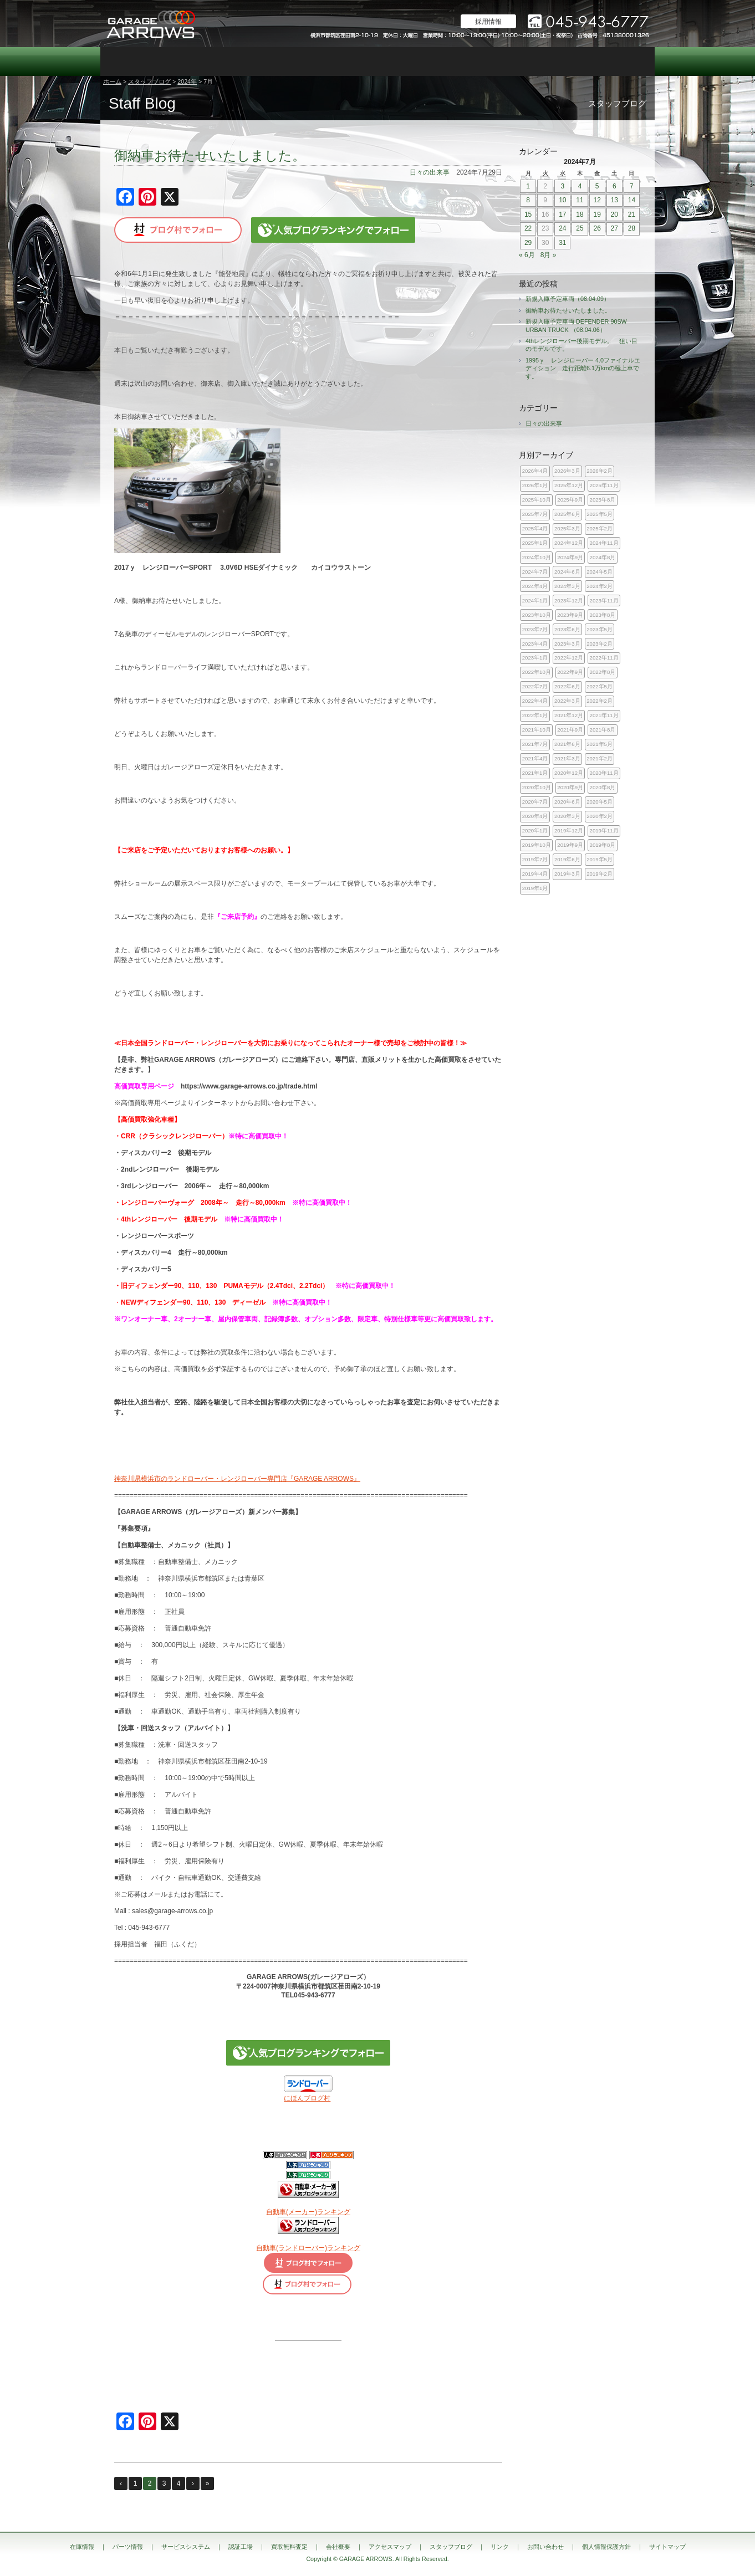  I want to click on 10 [2024年7月10日 に投稿を公開], so click(562, 200).